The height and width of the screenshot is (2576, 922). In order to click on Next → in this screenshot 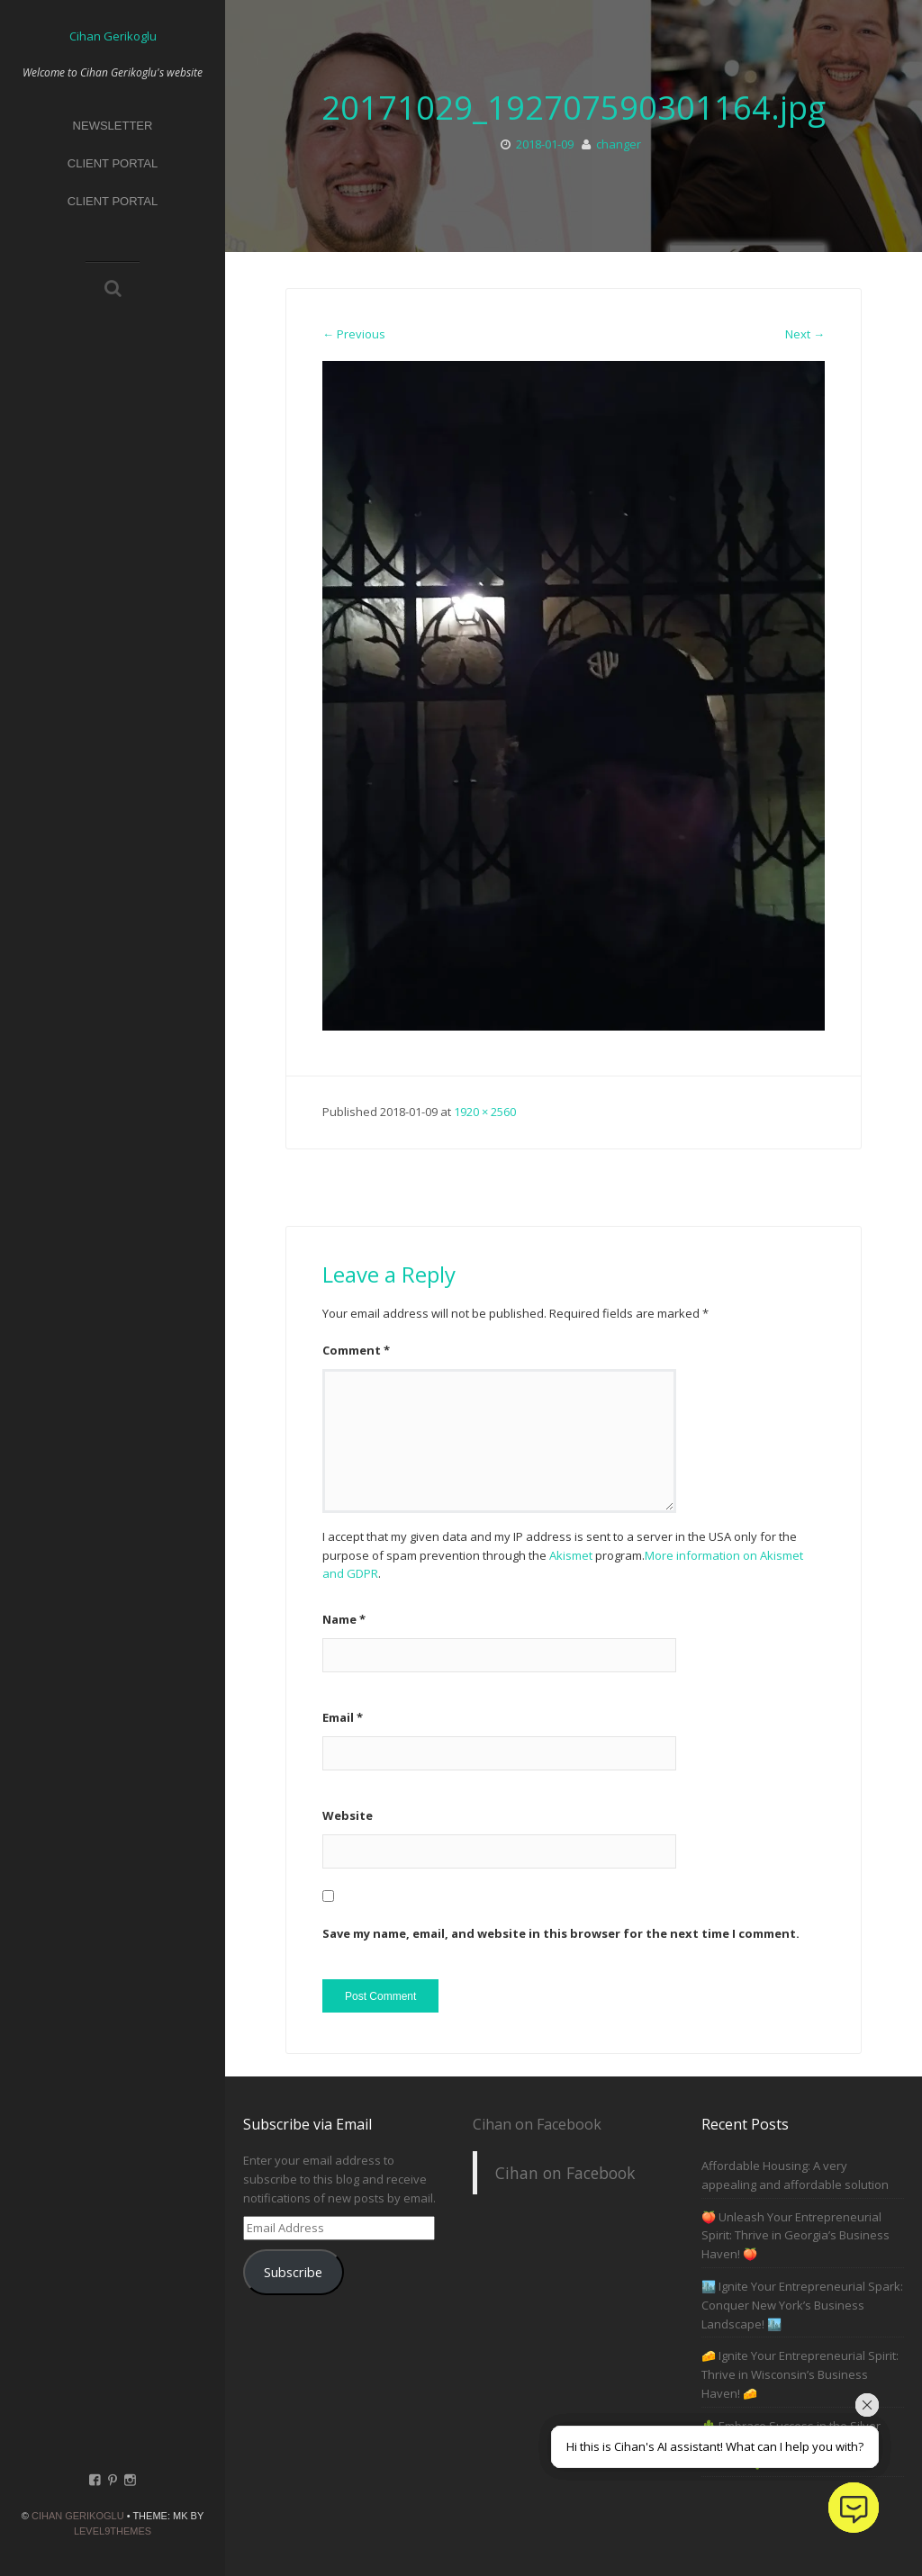, I will do `click(805, 334)`.